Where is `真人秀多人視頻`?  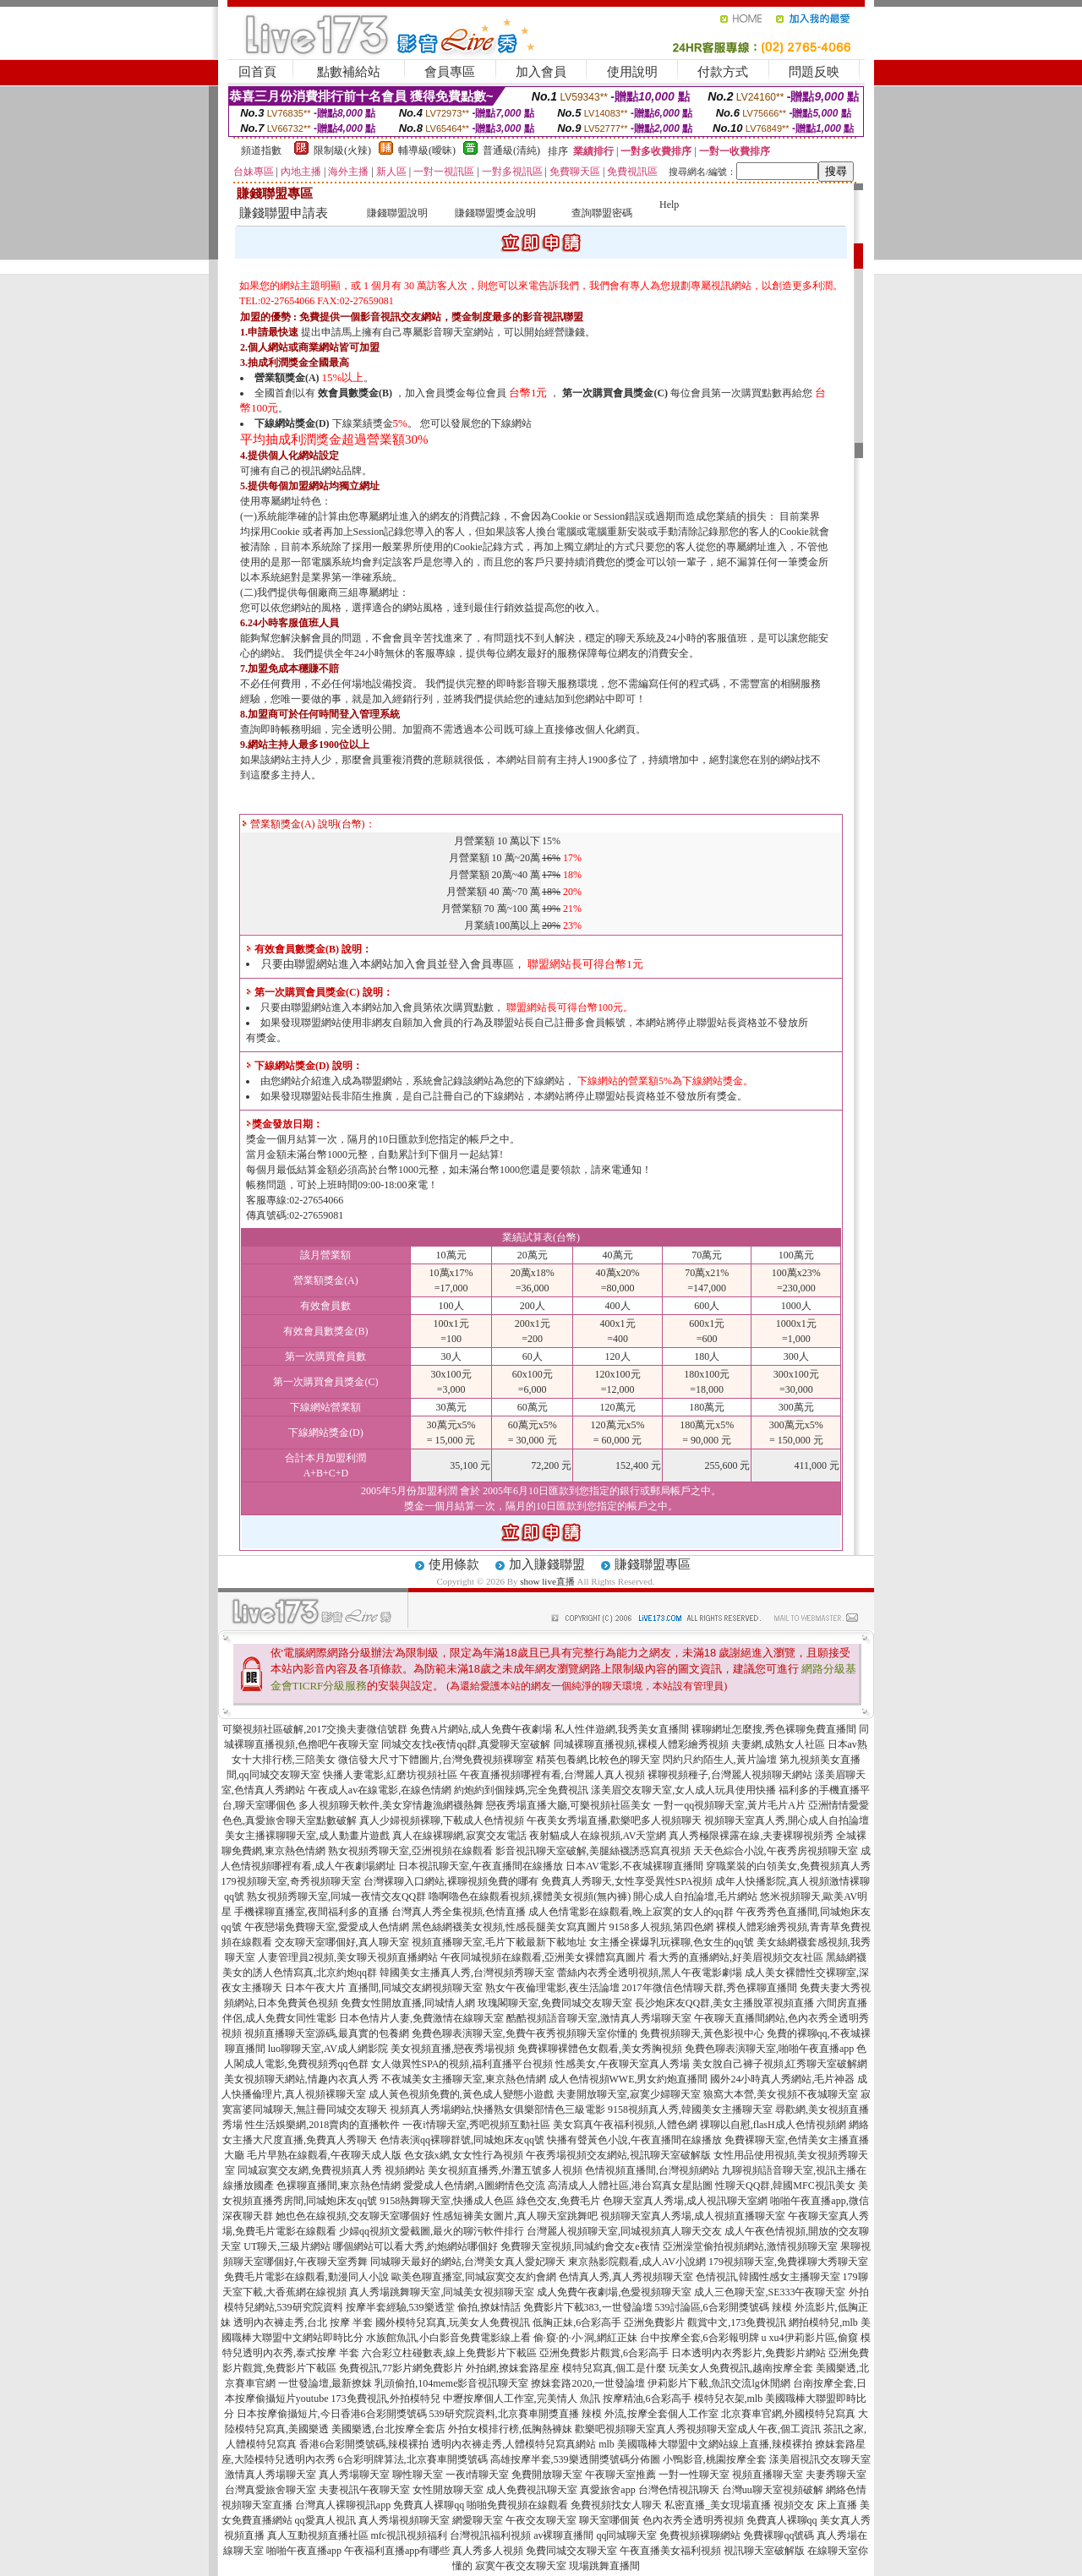
真人秀多人視頻 is located at coordinates (487, 2551).